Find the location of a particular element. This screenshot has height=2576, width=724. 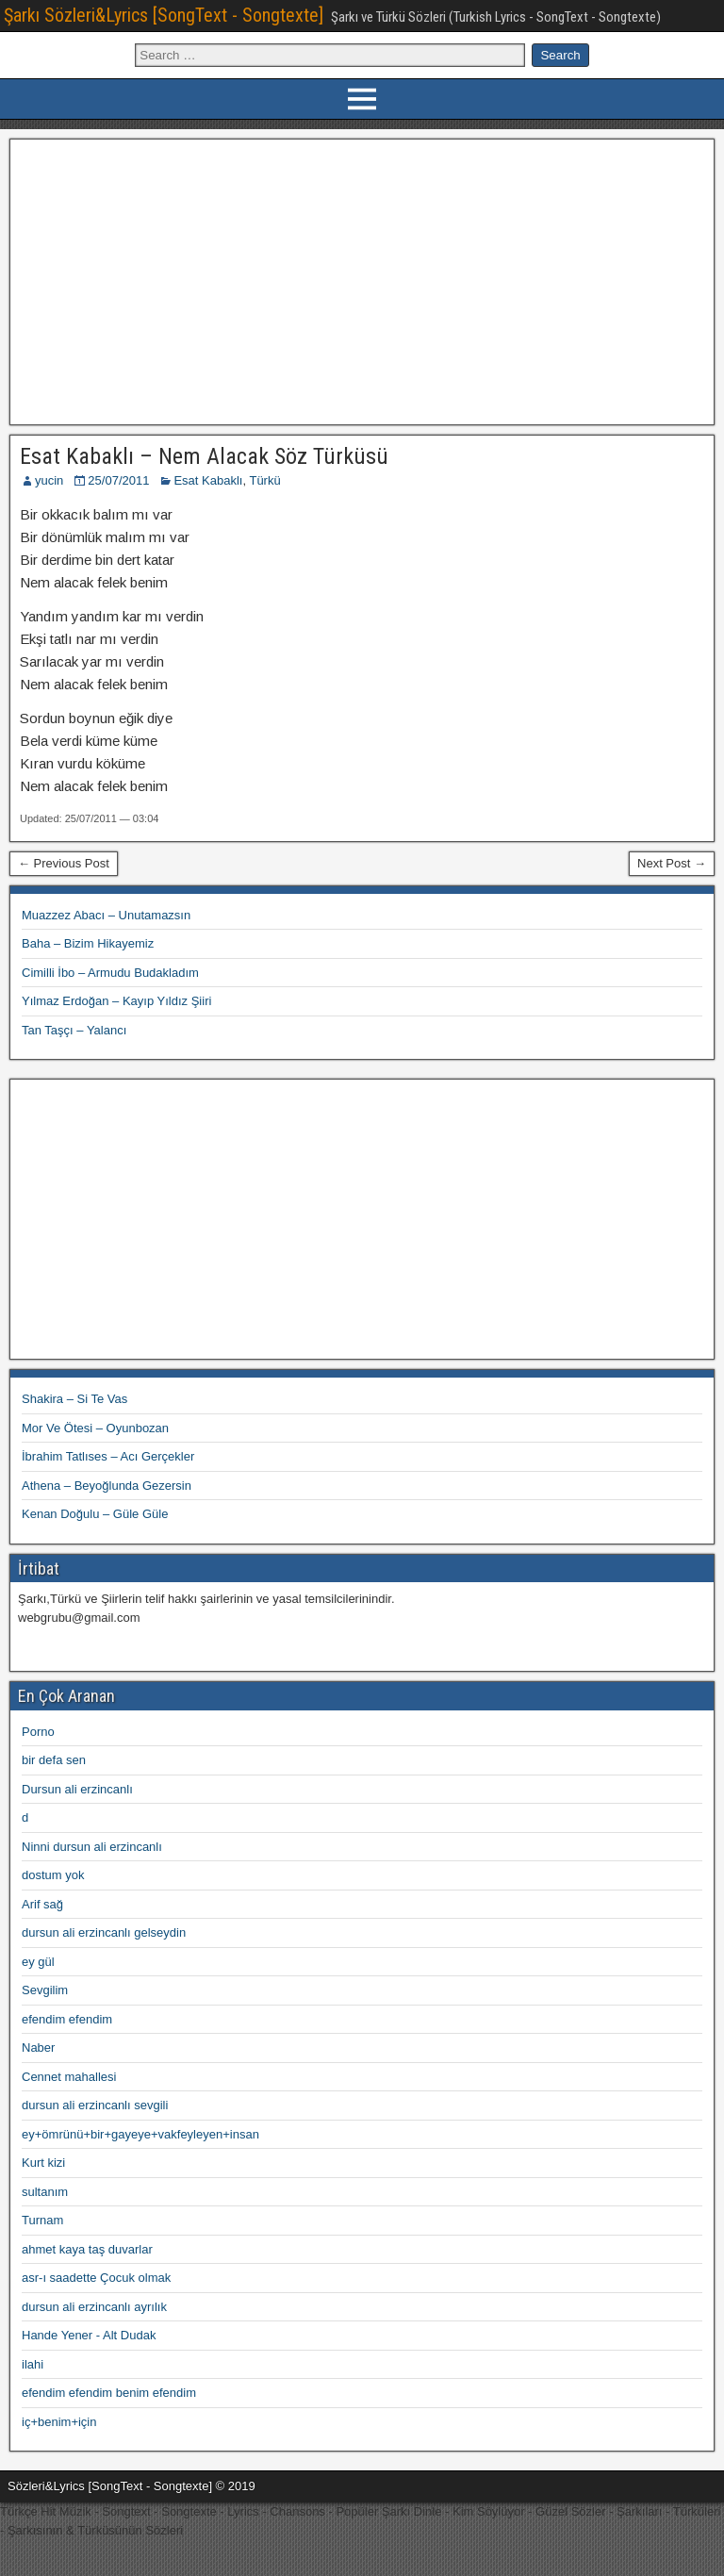

Esat Kabaklı – Nem Alacak Söz Türküsü is located at coordinates (204, 456).